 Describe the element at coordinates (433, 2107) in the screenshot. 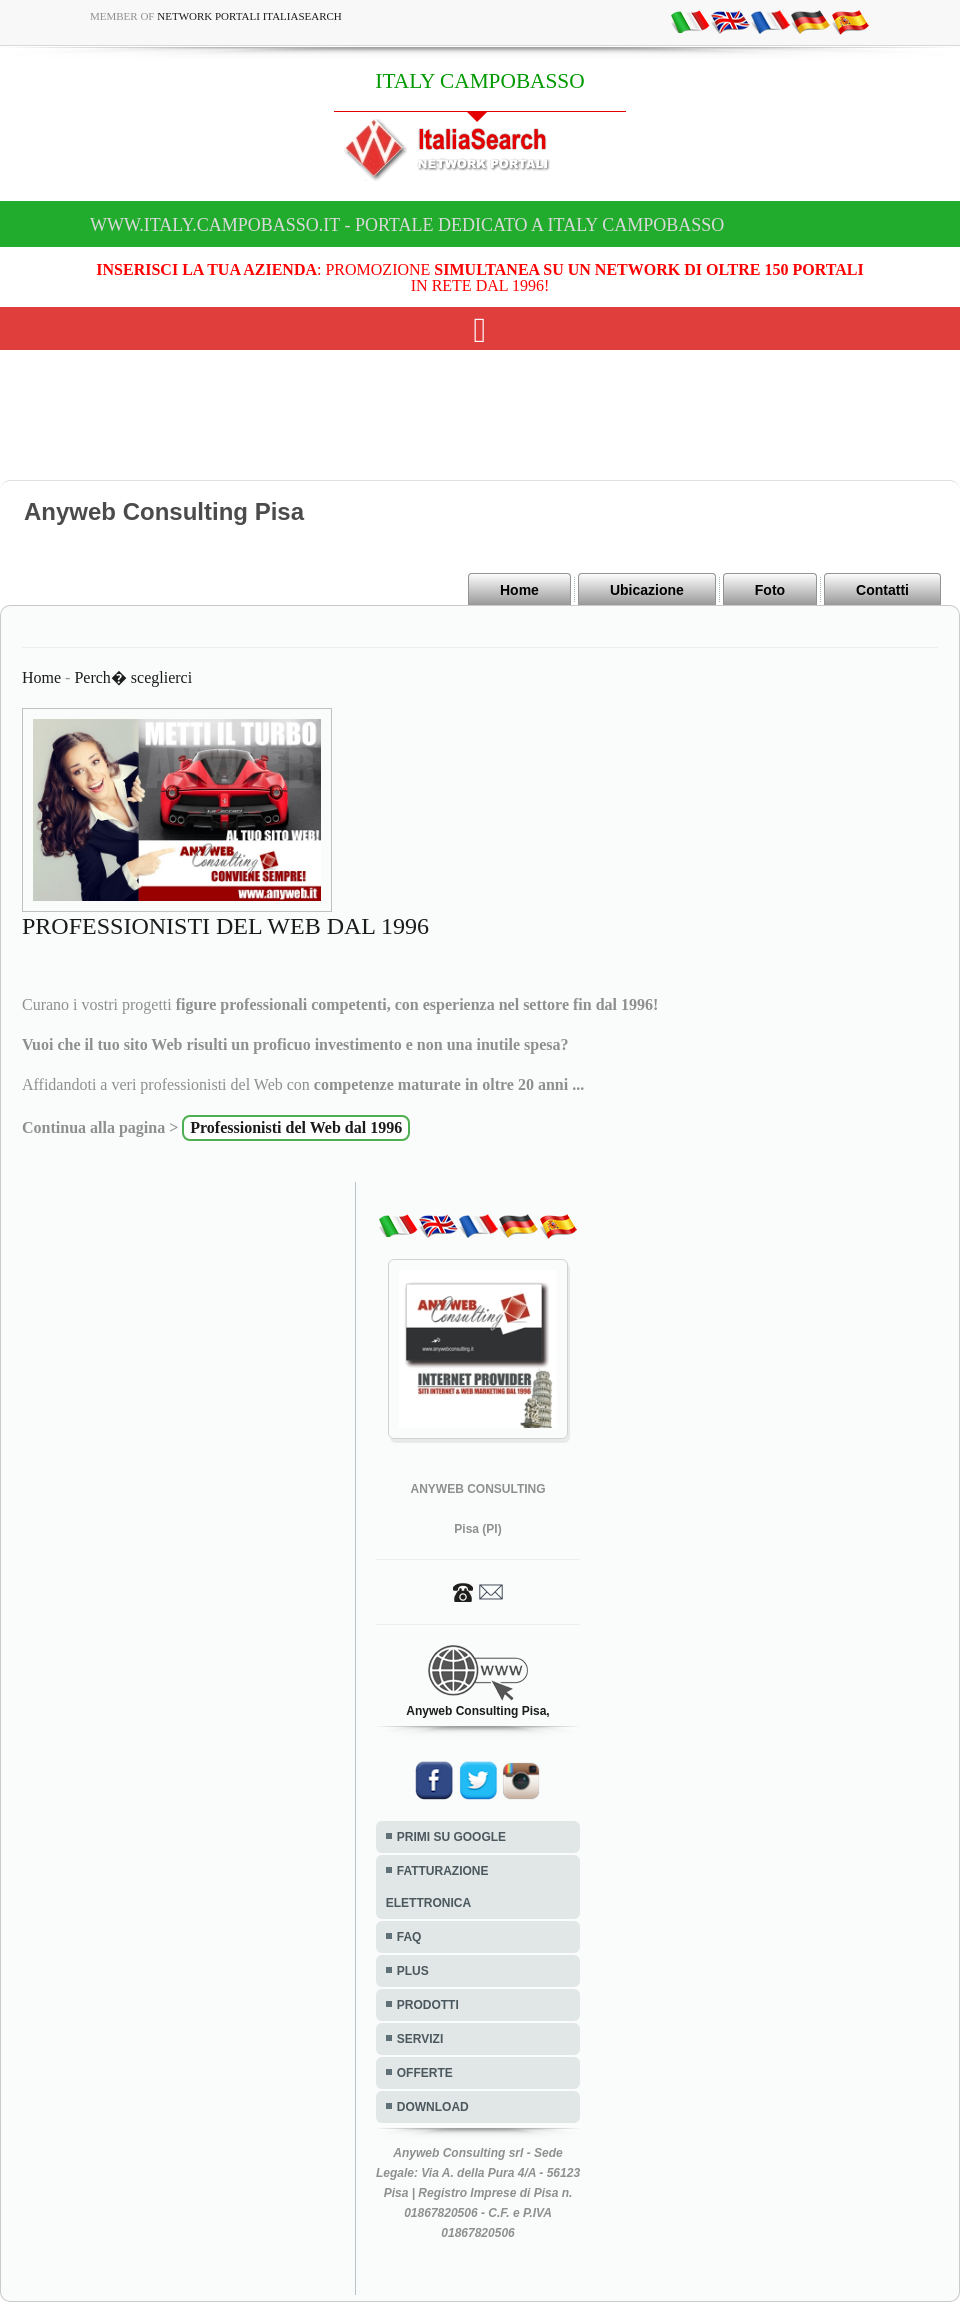

I see `DOWNLOAD` at that location.